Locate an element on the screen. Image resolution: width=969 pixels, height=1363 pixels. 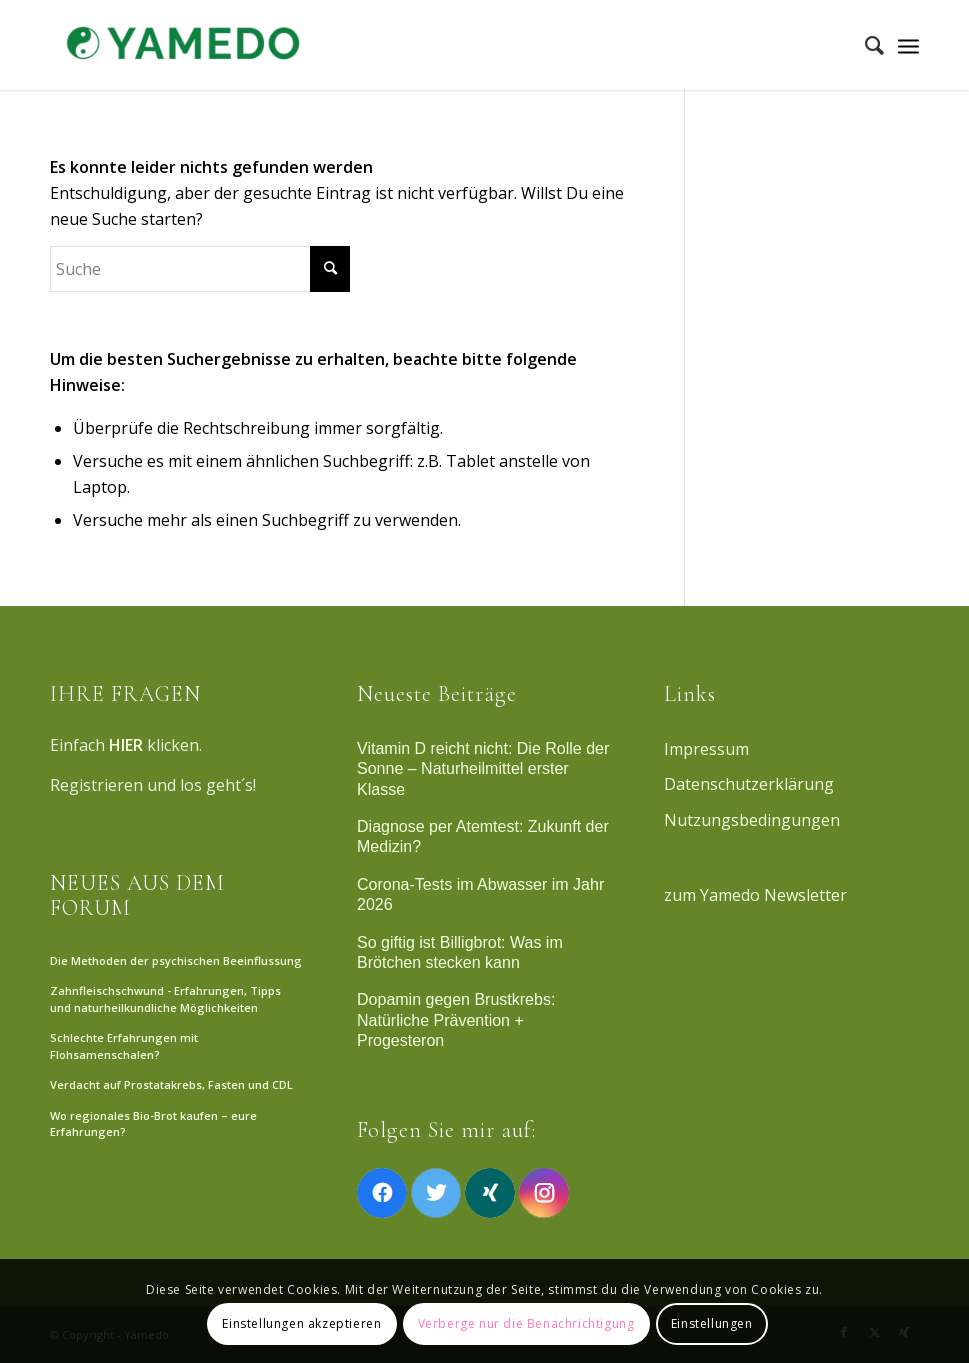
Verberge nur die Benachrichtigung is located at coordinates (526, 1323).